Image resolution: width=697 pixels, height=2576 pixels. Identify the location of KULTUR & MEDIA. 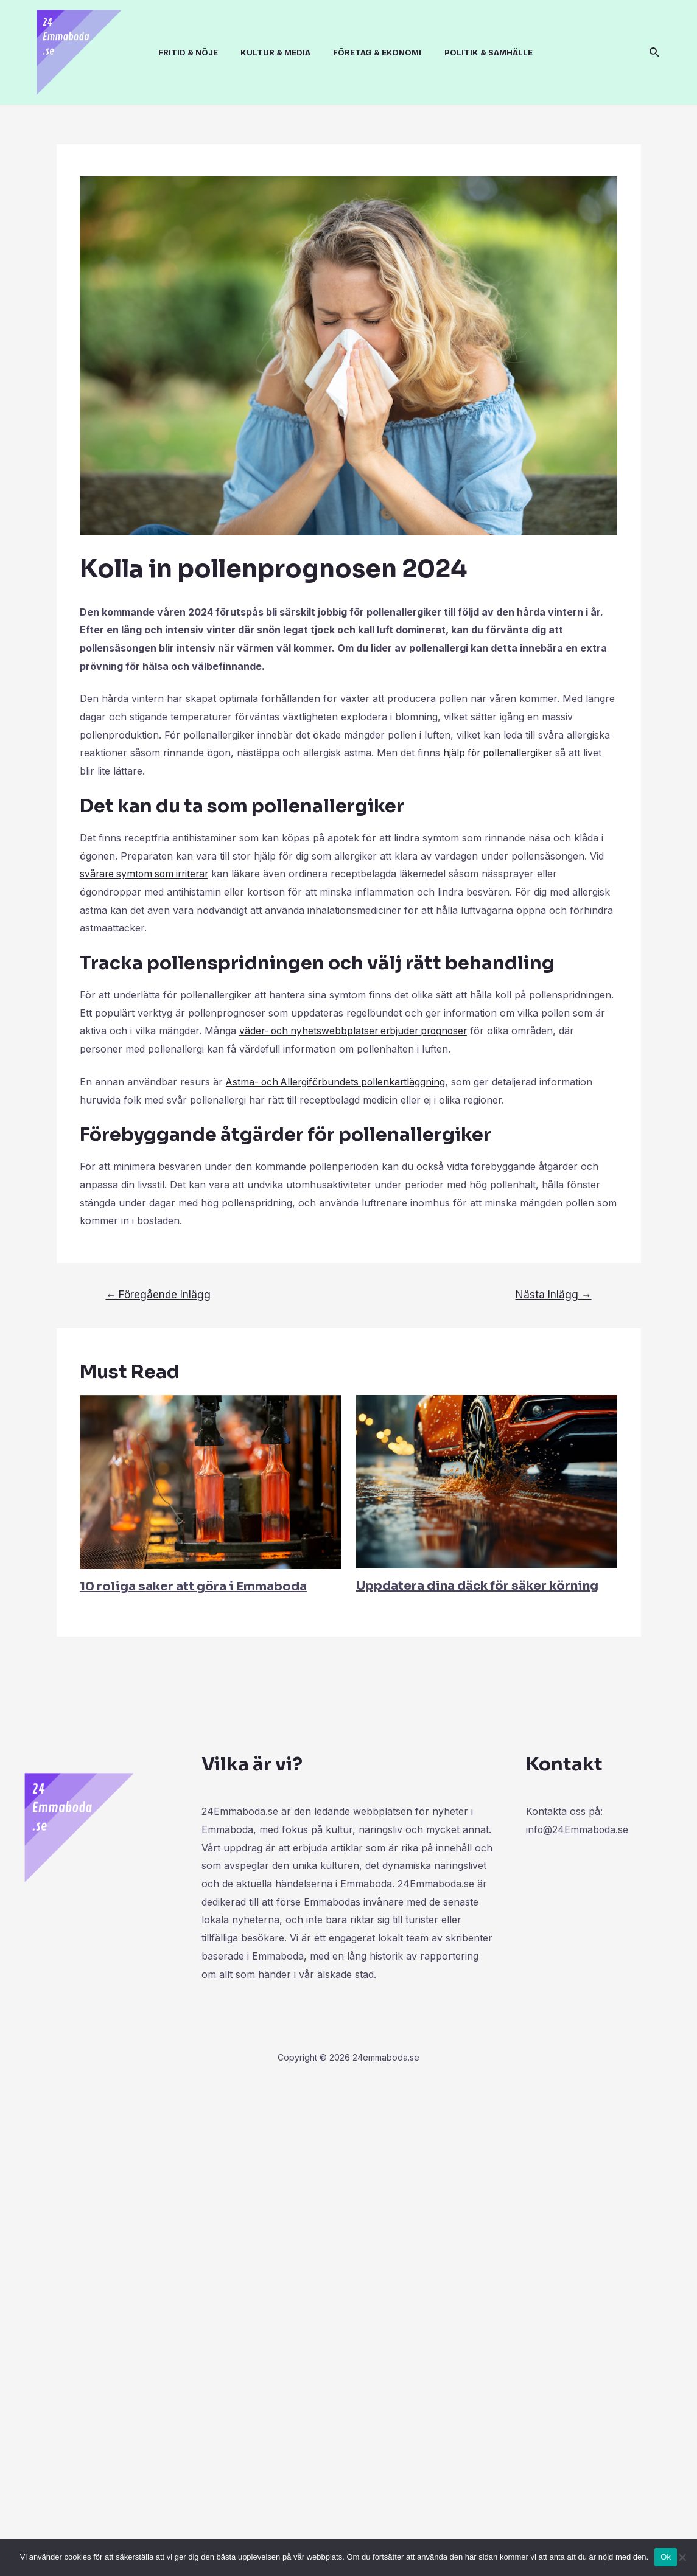
(271, 52).